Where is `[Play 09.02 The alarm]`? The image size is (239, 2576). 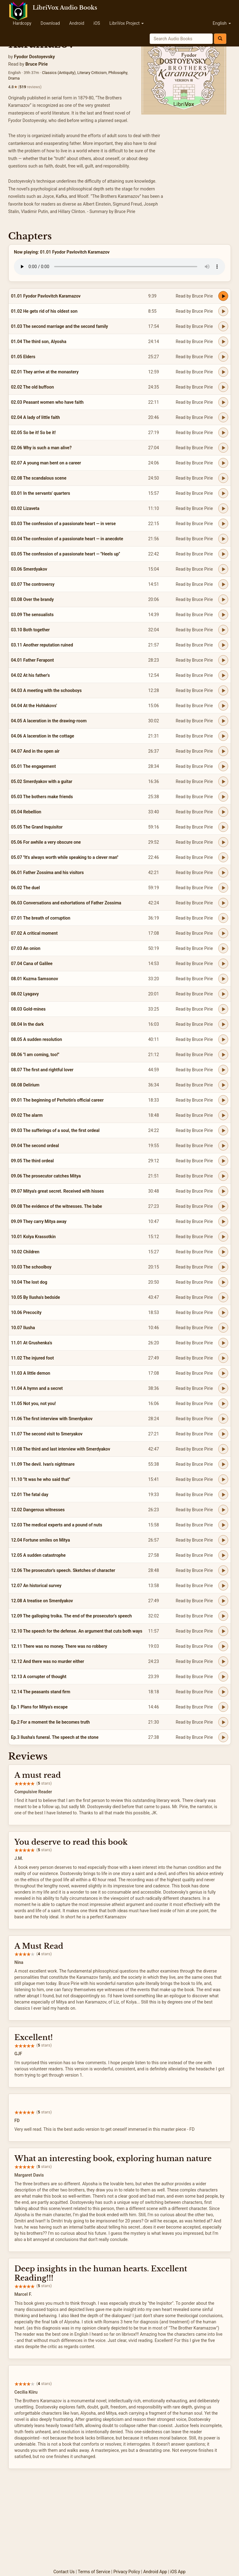 [Play 09.02 The alarm] is located at coordinates (223, 1115).